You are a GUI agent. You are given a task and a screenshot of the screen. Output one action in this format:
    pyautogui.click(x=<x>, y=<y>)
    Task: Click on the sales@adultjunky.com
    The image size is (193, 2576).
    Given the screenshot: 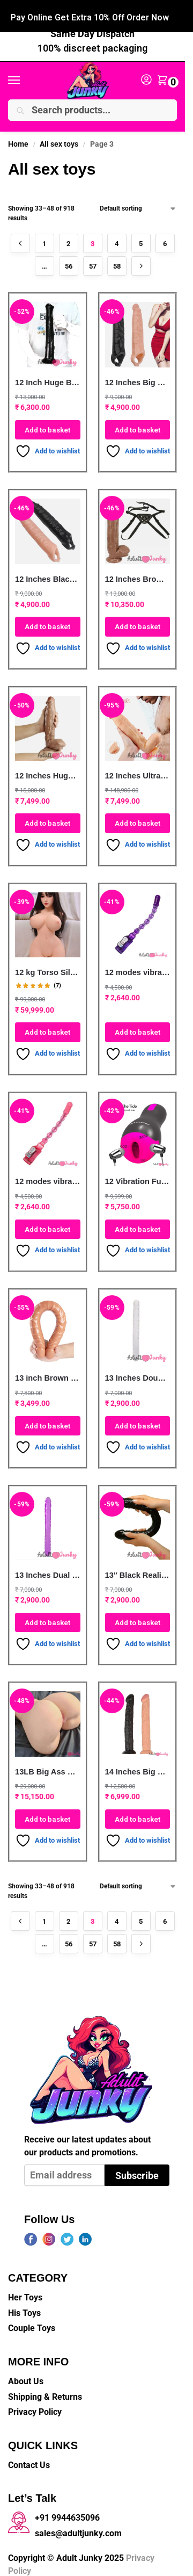 What is the action you would take?
    pyautogui.click(x=78, y=2527)
    